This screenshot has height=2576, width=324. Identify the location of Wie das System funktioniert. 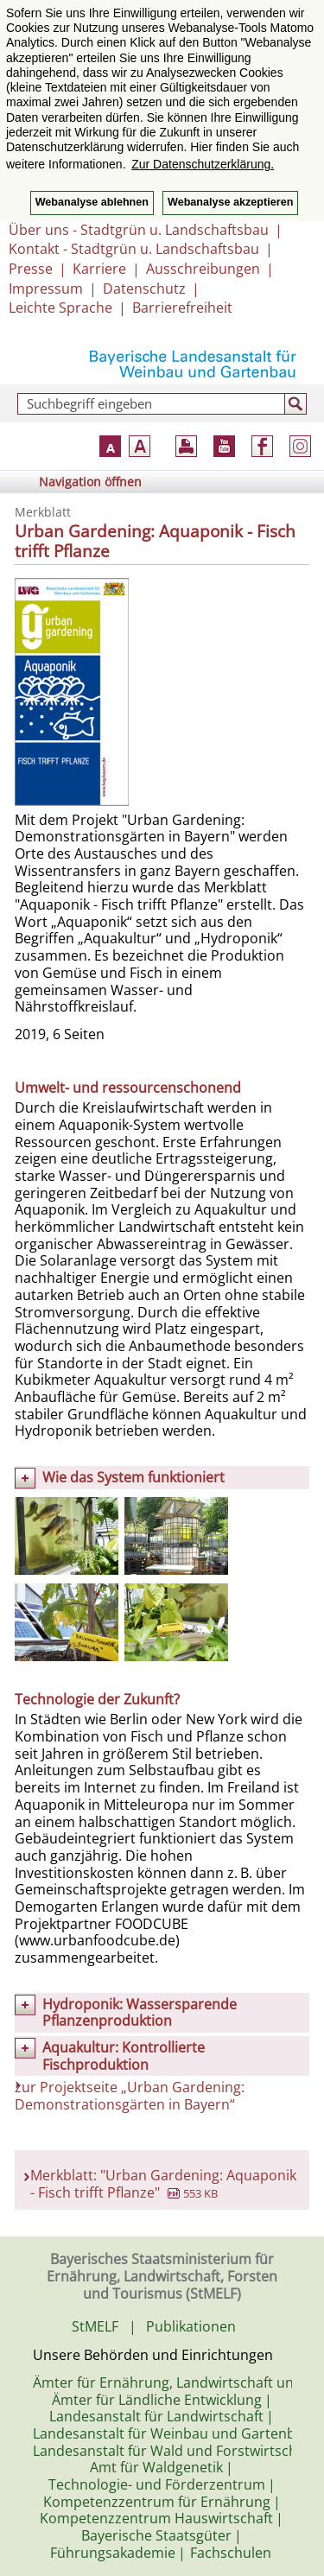
(133, 1477).